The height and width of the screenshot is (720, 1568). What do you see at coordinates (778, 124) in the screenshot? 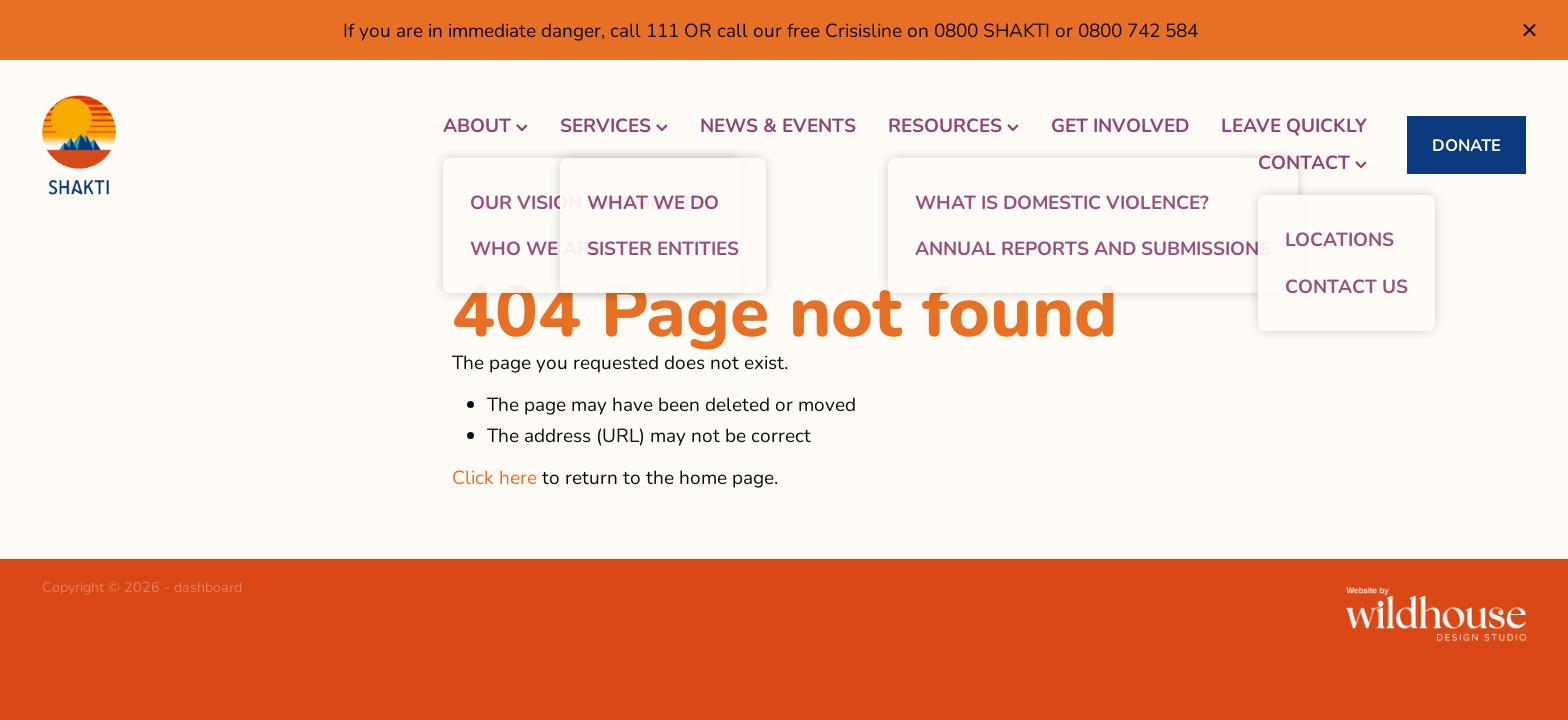
I see `NEWS & EVENTS` at bounding box center [778, 124].